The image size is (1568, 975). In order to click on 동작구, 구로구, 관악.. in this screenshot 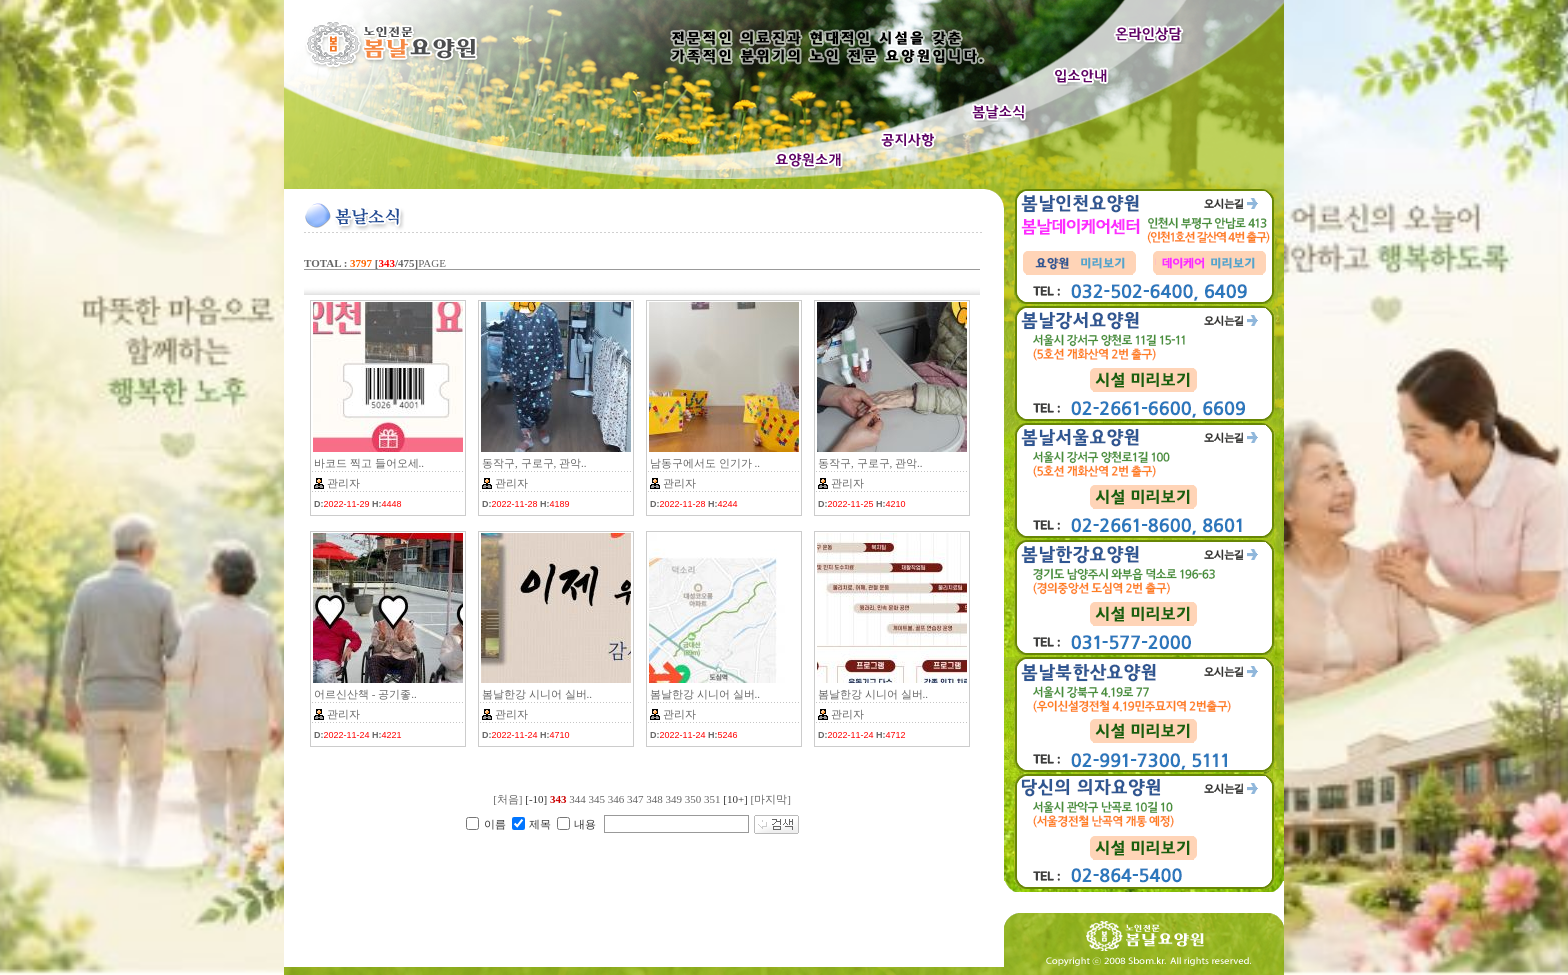, I will do `click(534, 463)`.